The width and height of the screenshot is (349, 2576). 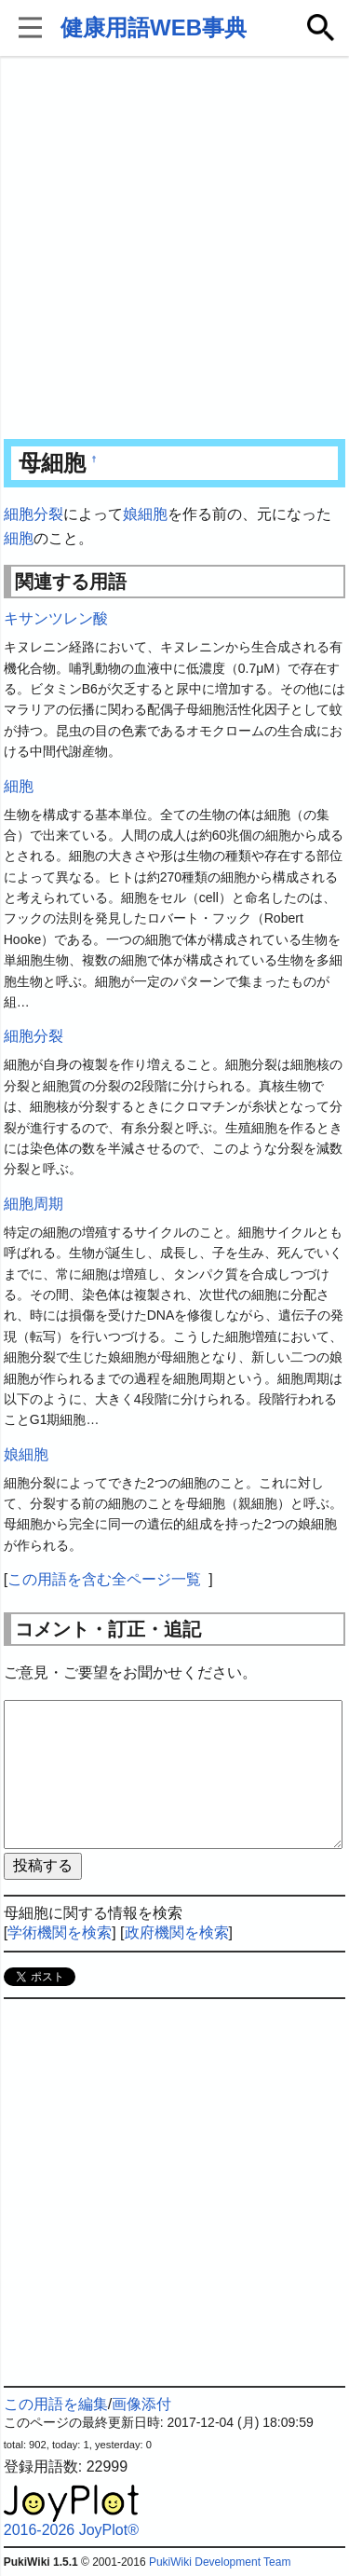 I want to click on キサンツレン酸, so click(x=56, y=618).